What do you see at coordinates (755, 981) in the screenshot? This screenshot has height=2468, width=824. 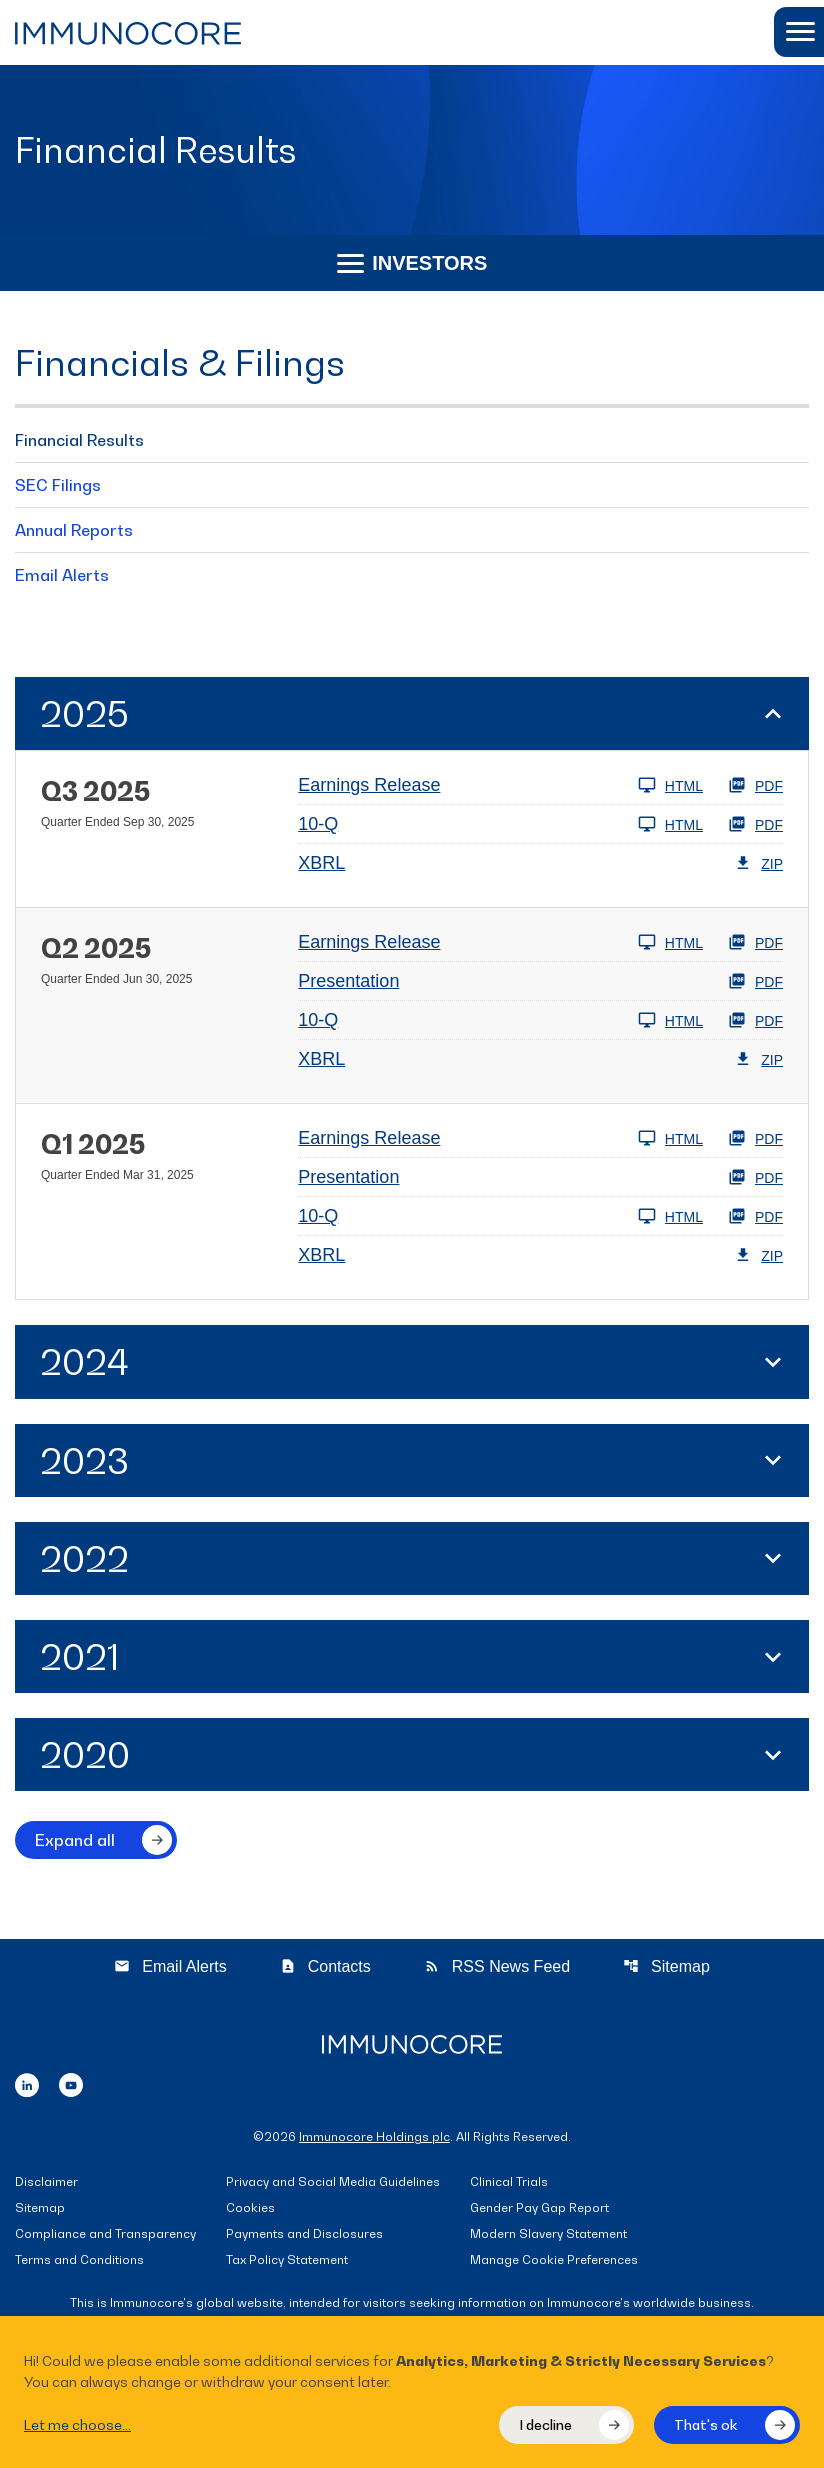 I see `PDF [PDF: Presentation]` at bounding box center [755, 981].